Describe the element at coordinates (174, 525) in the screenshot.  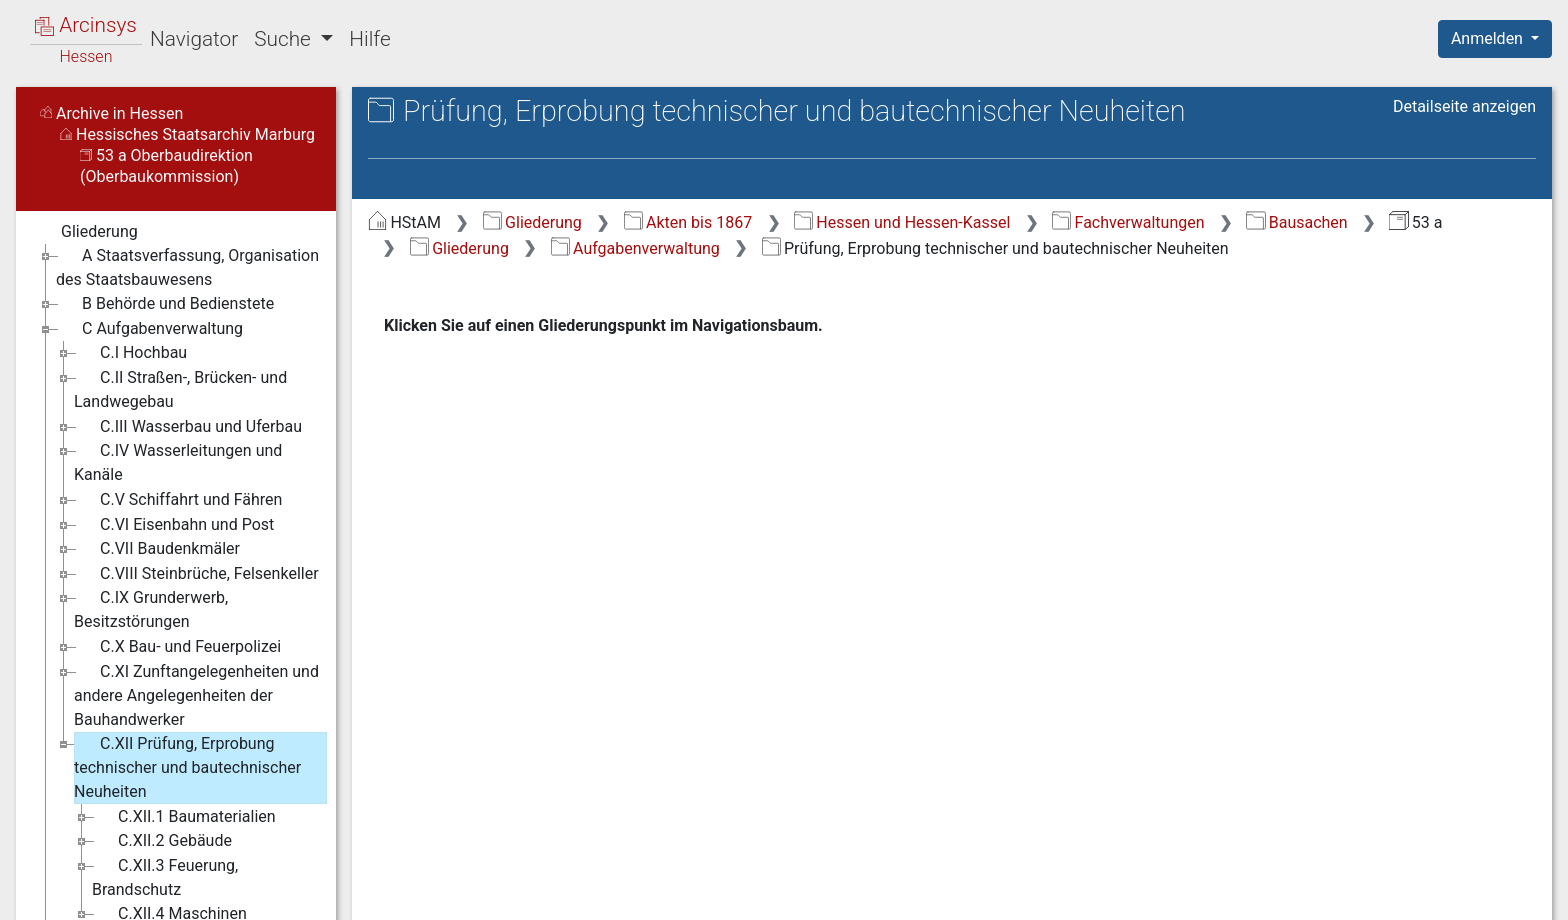
I see `C.VI Eisenbahn und Post [treeitem]` at that location.